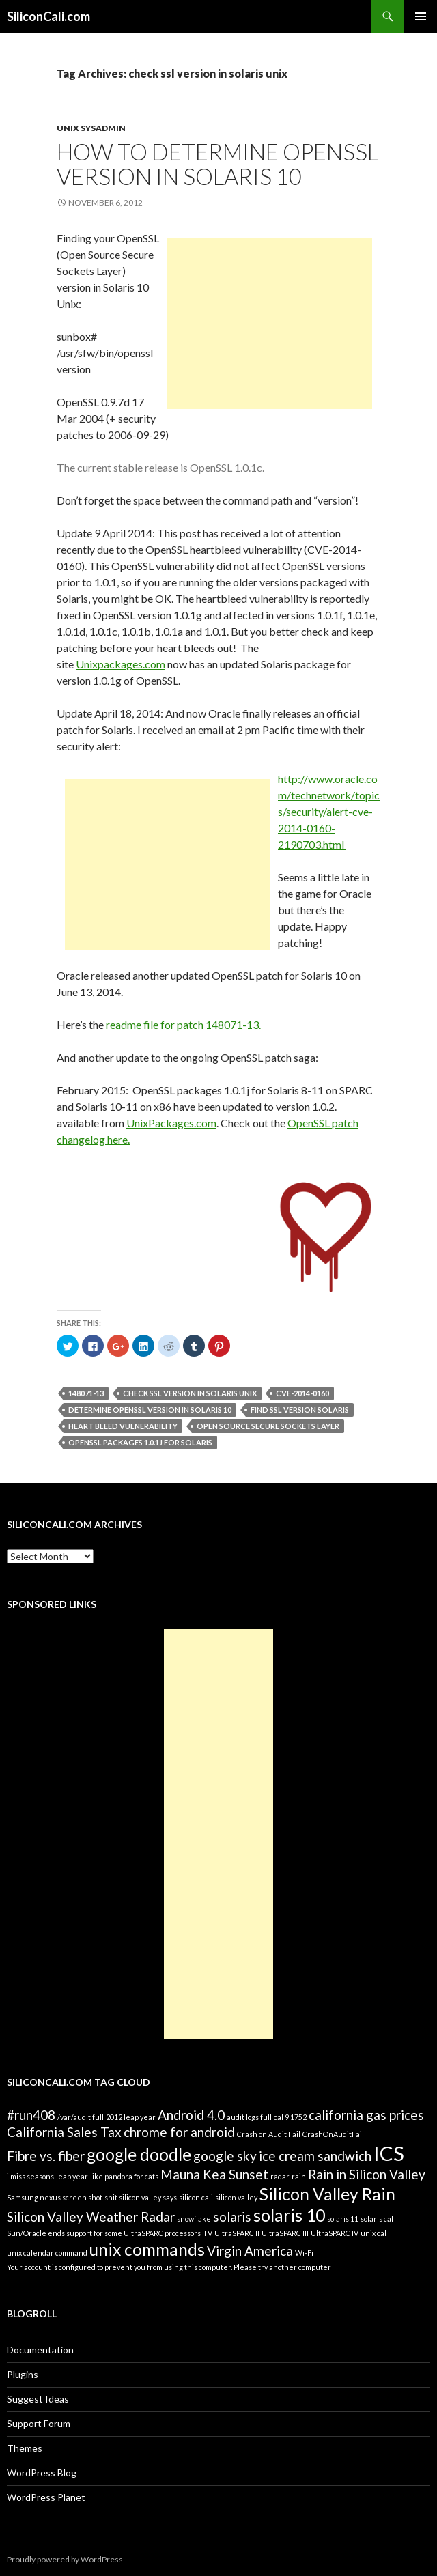 Image resolution: width=437 pixels, height=2576 pixels. What do you see at coordinates (217, 164) in the screenshot?
I see `How to determine OpenSSL version in Solaris 10` at bounding box center [217, 164].